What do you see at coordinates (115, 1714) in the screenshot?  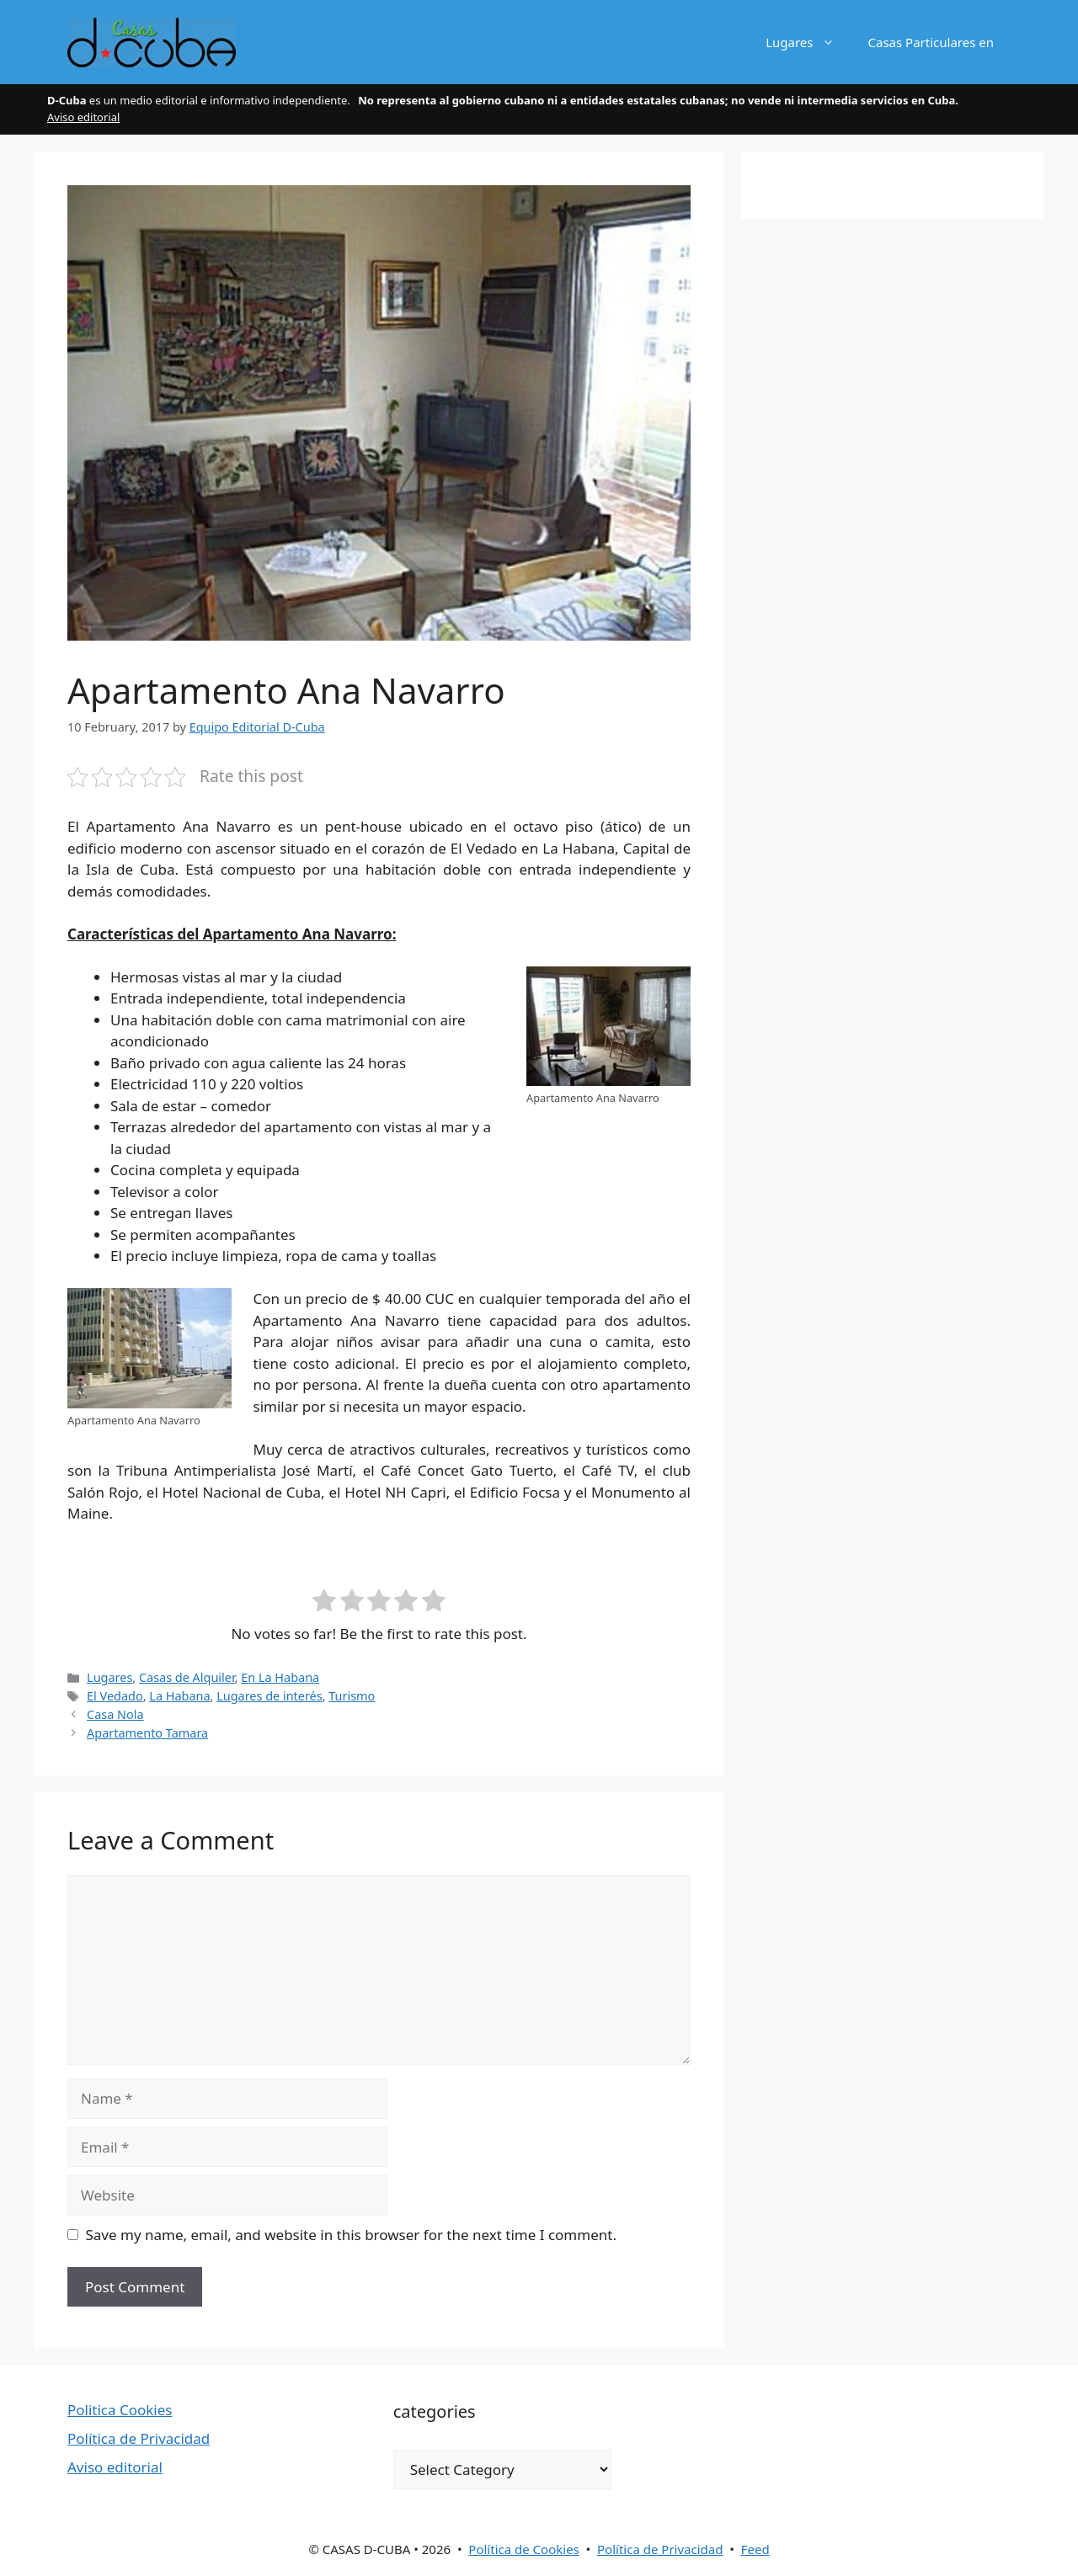 I see `Casa Nola` at bounding box center [115, 1714].